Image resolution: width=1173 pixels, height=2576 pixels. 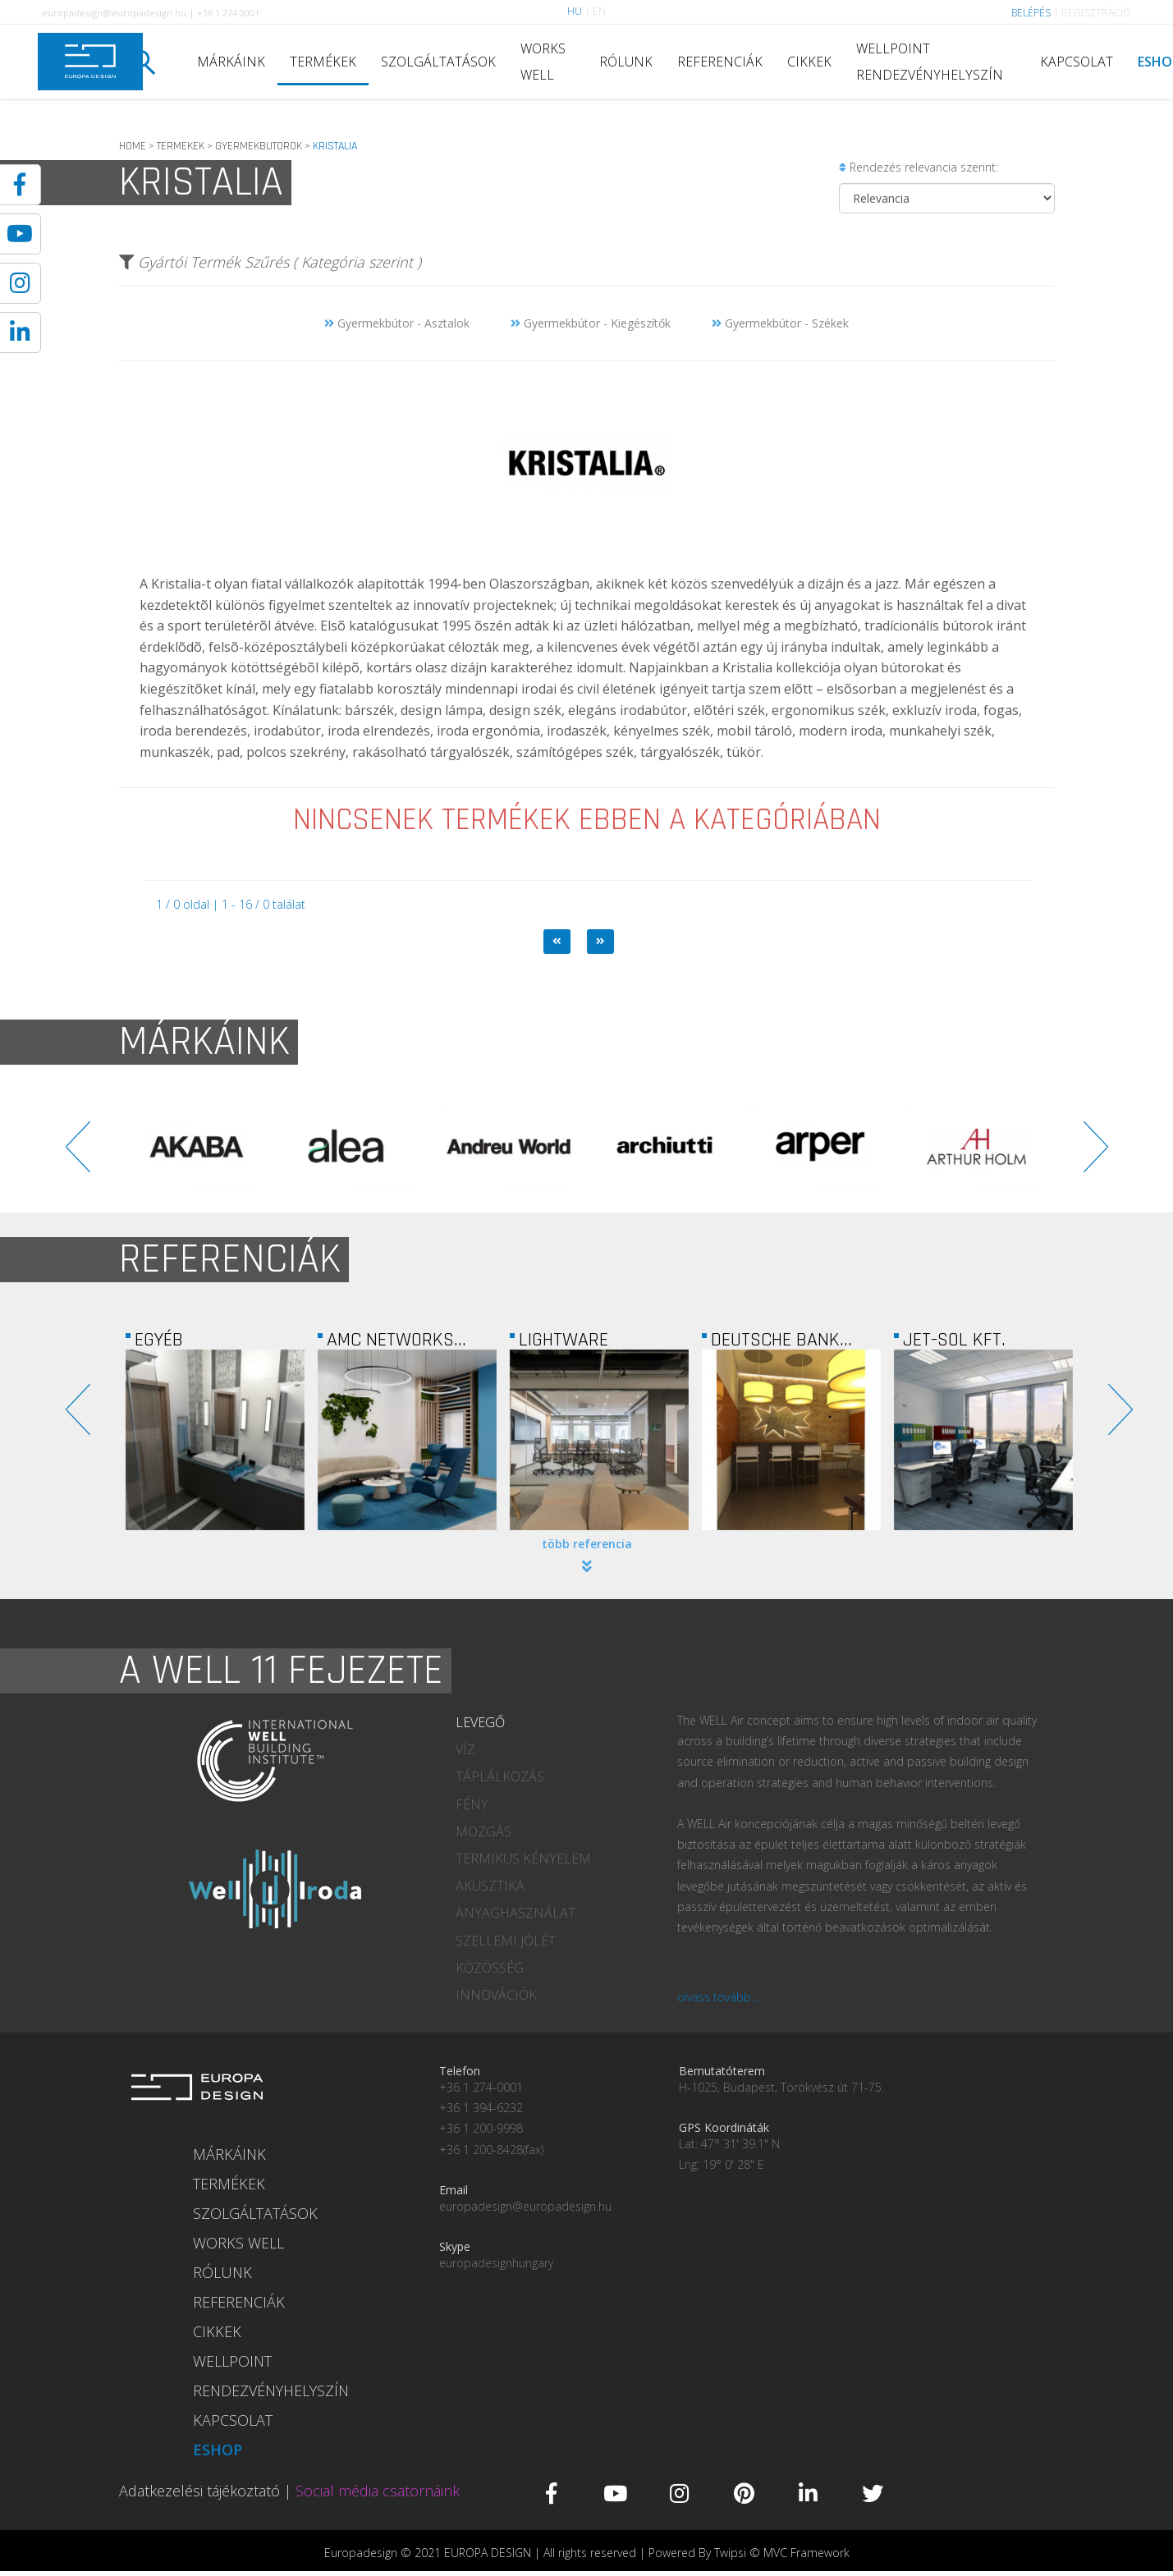 What do you see at coordinates (717, 1997) in the screenshot?
I see `olvass tovább...` at bounding box center [717, 1997].